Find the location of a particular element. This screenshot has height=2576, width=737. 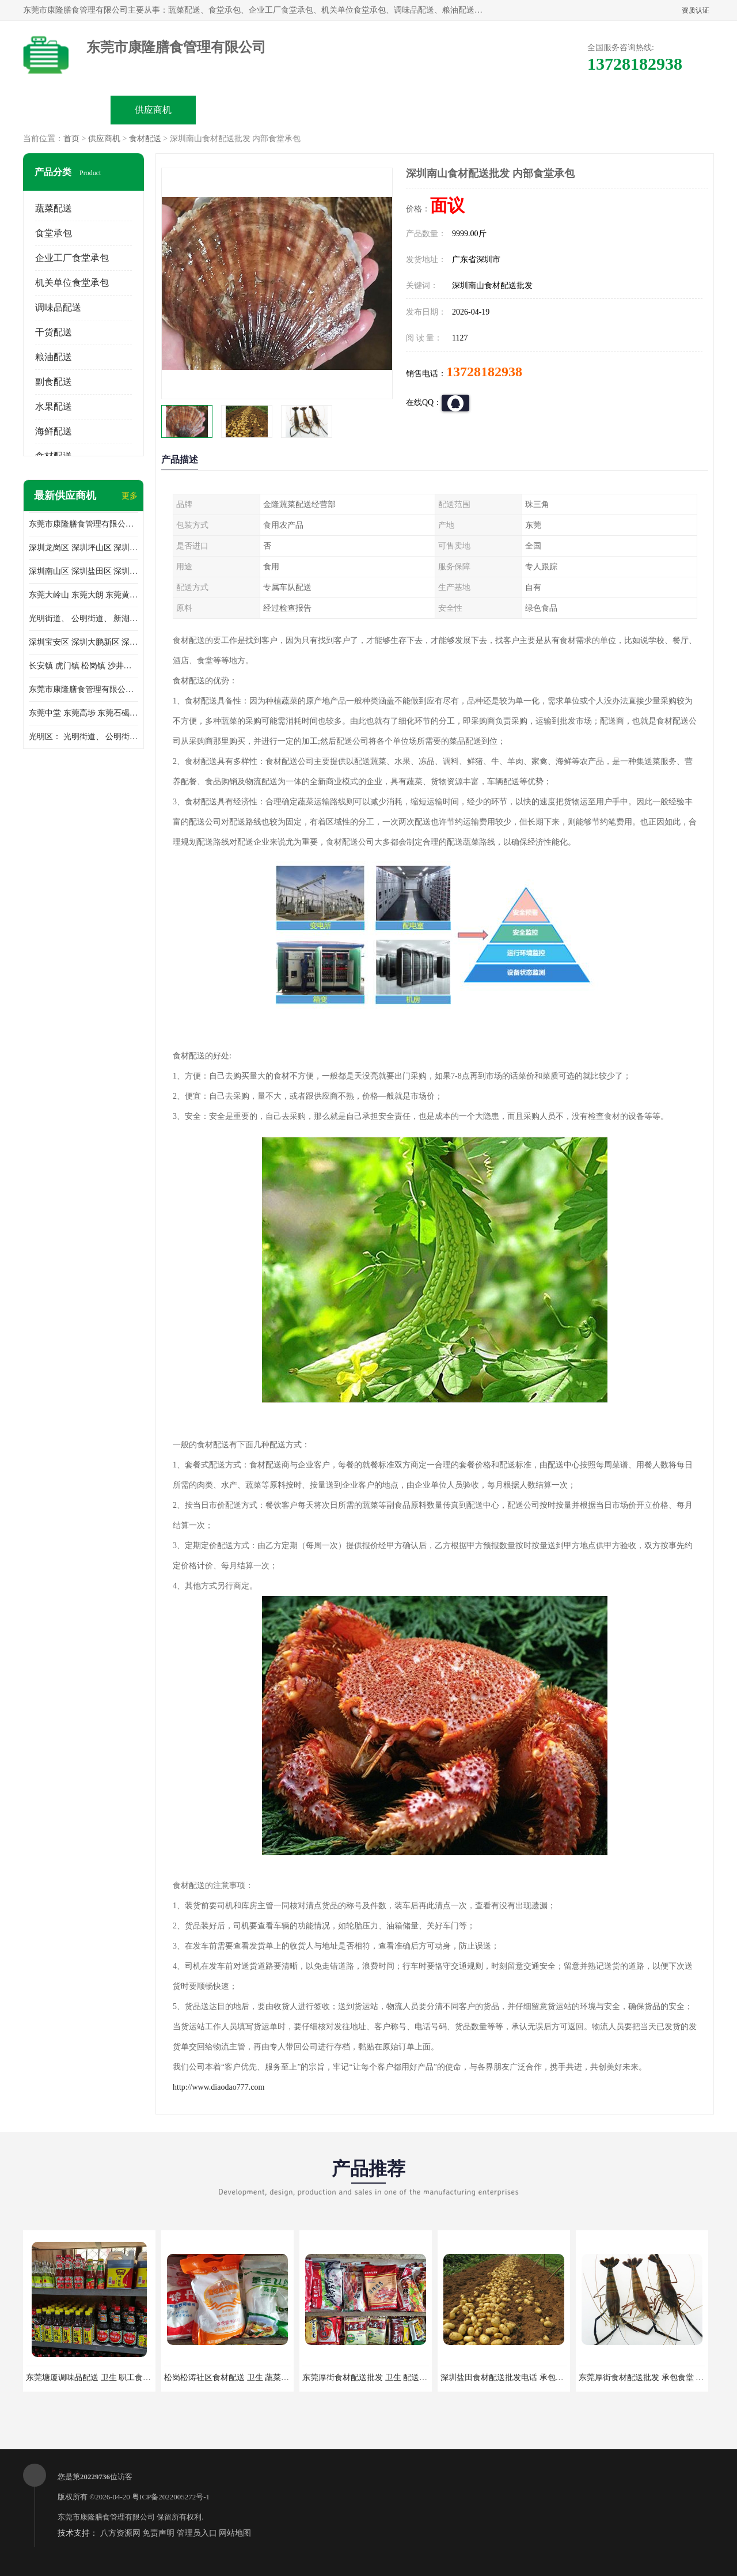

八方资源网 is located at coordinates (120, 2533).